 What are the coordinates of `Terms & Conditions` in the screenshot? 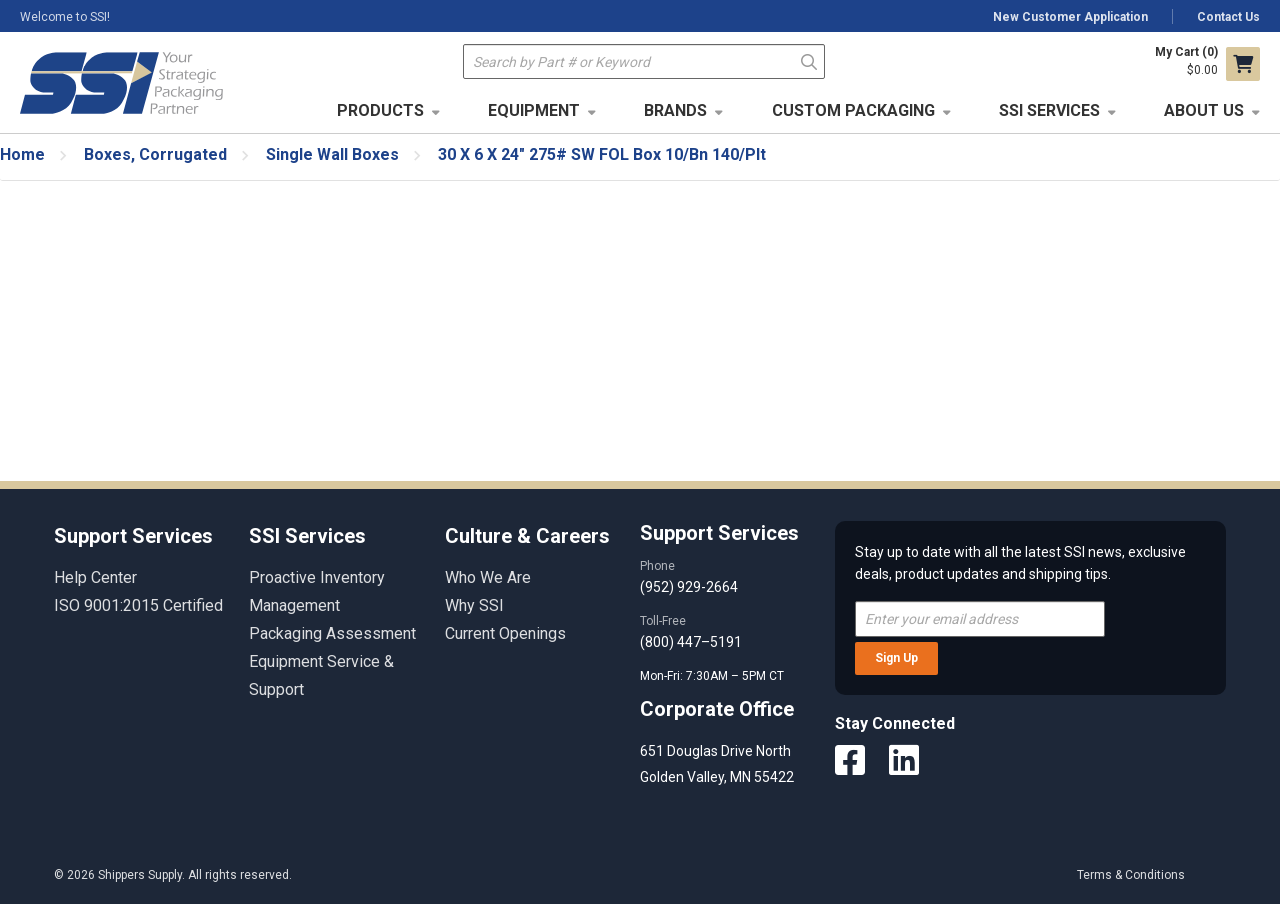 It's located at (1131, 875).